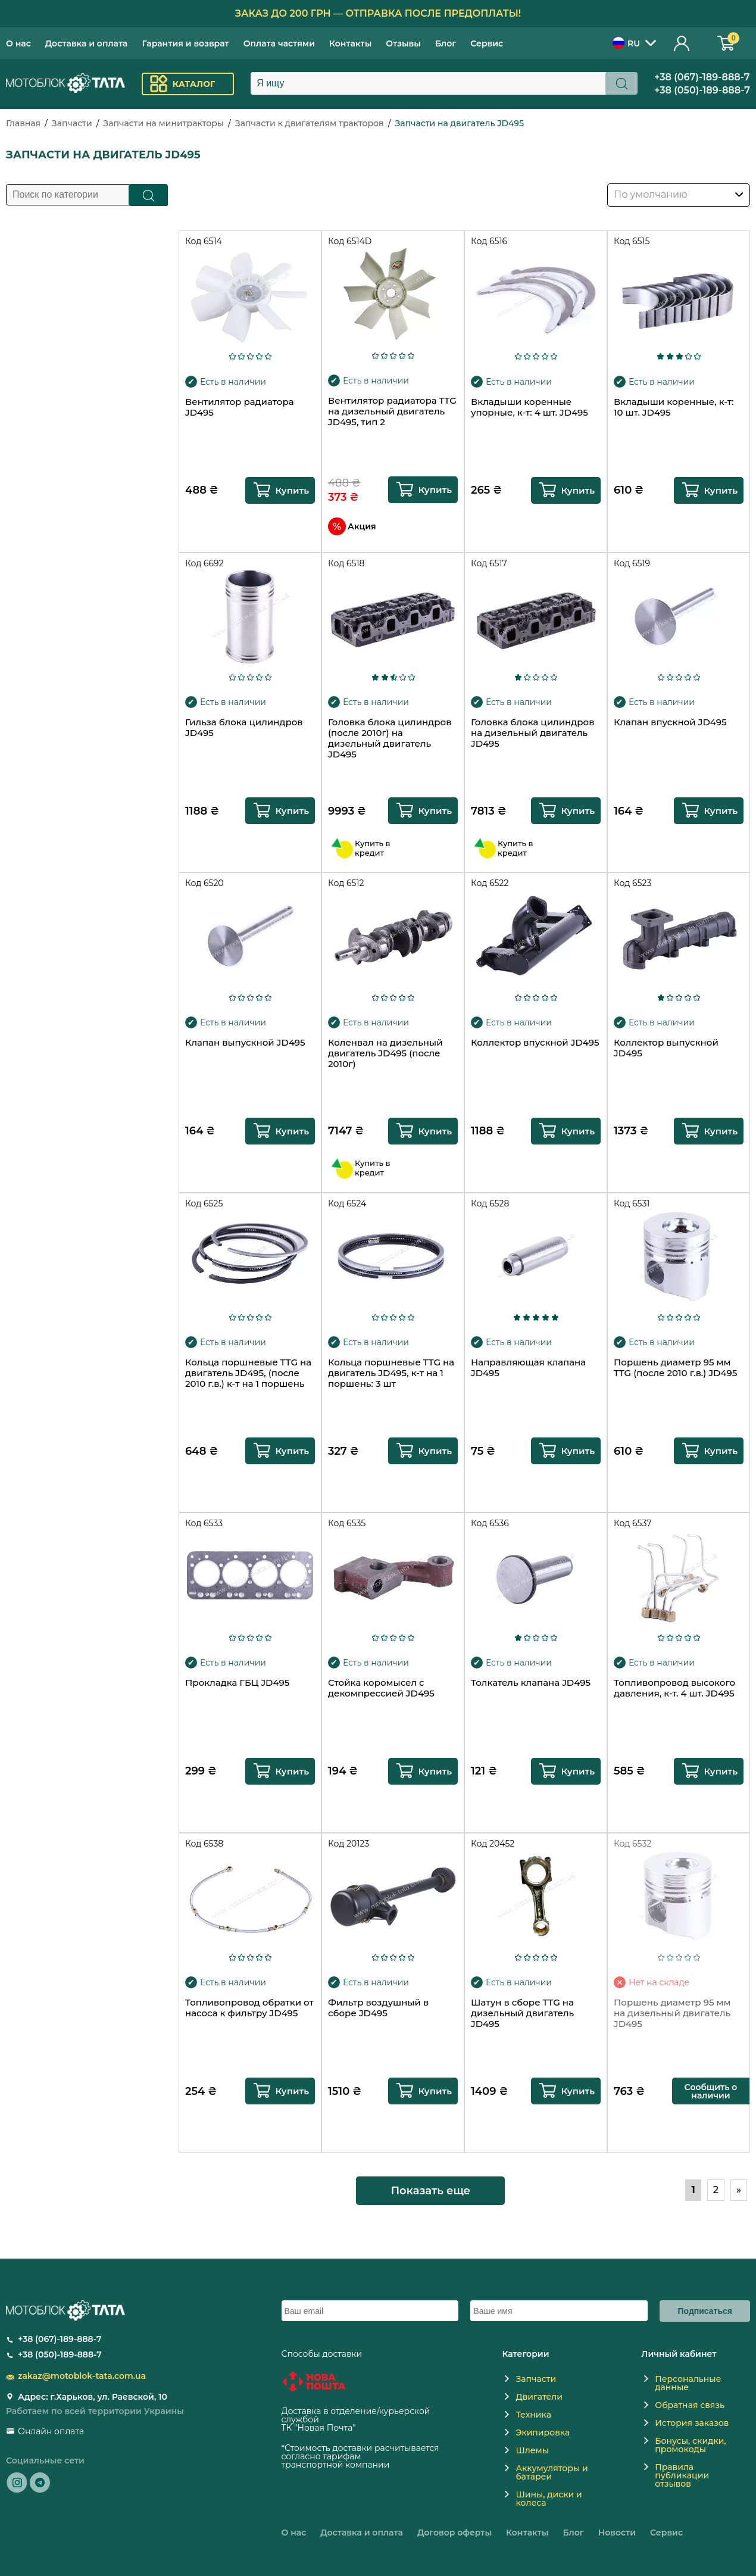  What do you see at coordinates (711, 2091) in the screenshot?
I see `Сообщить о наличии` at bounding box center [711, 2091].